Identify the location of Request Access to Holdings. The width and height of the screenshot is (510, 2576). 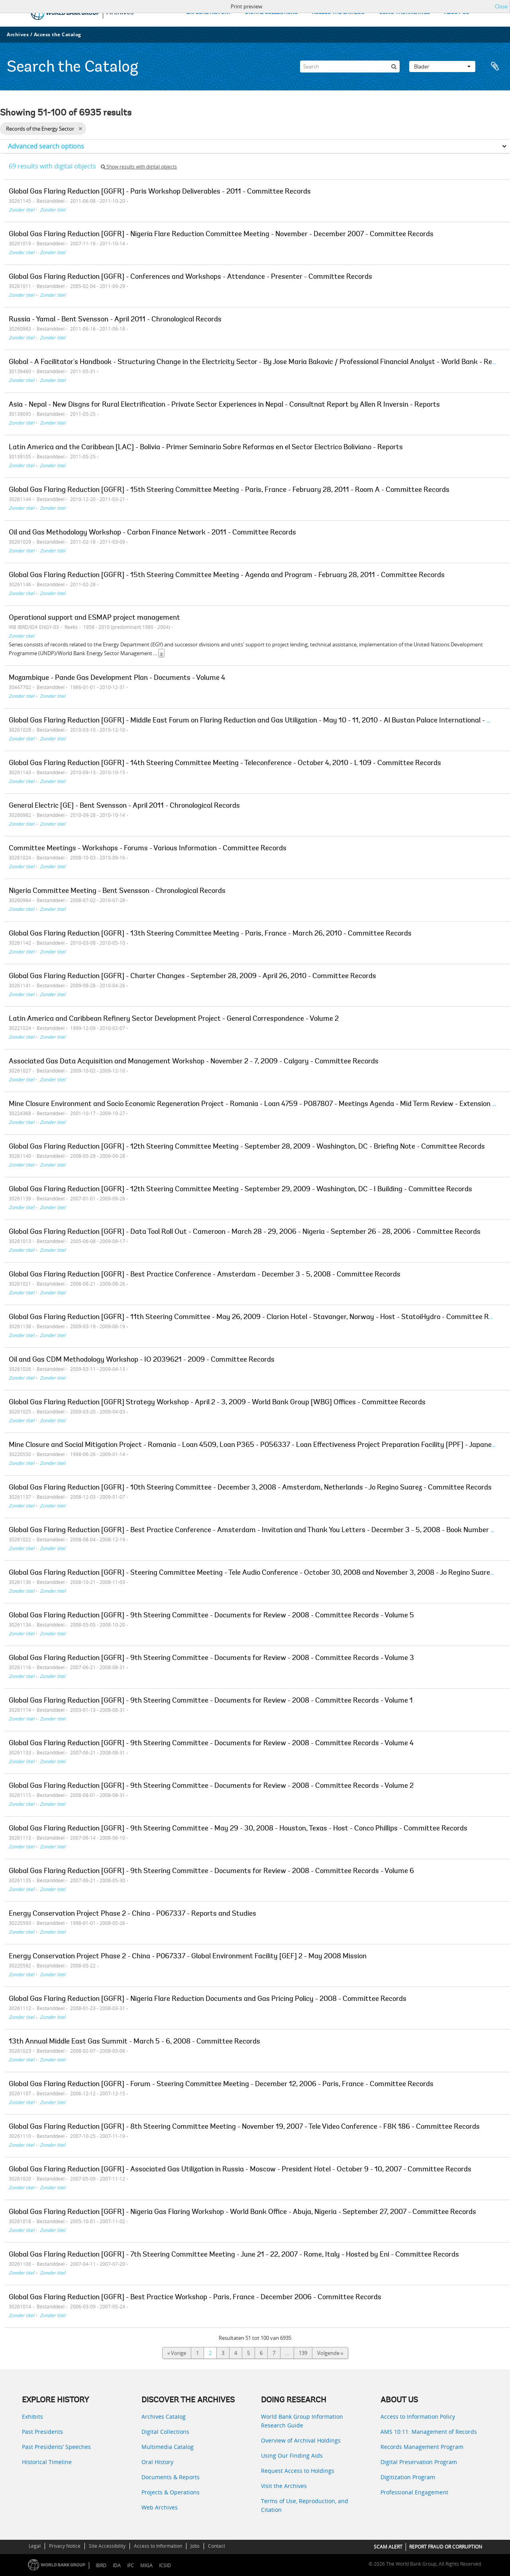
(297, 2470).